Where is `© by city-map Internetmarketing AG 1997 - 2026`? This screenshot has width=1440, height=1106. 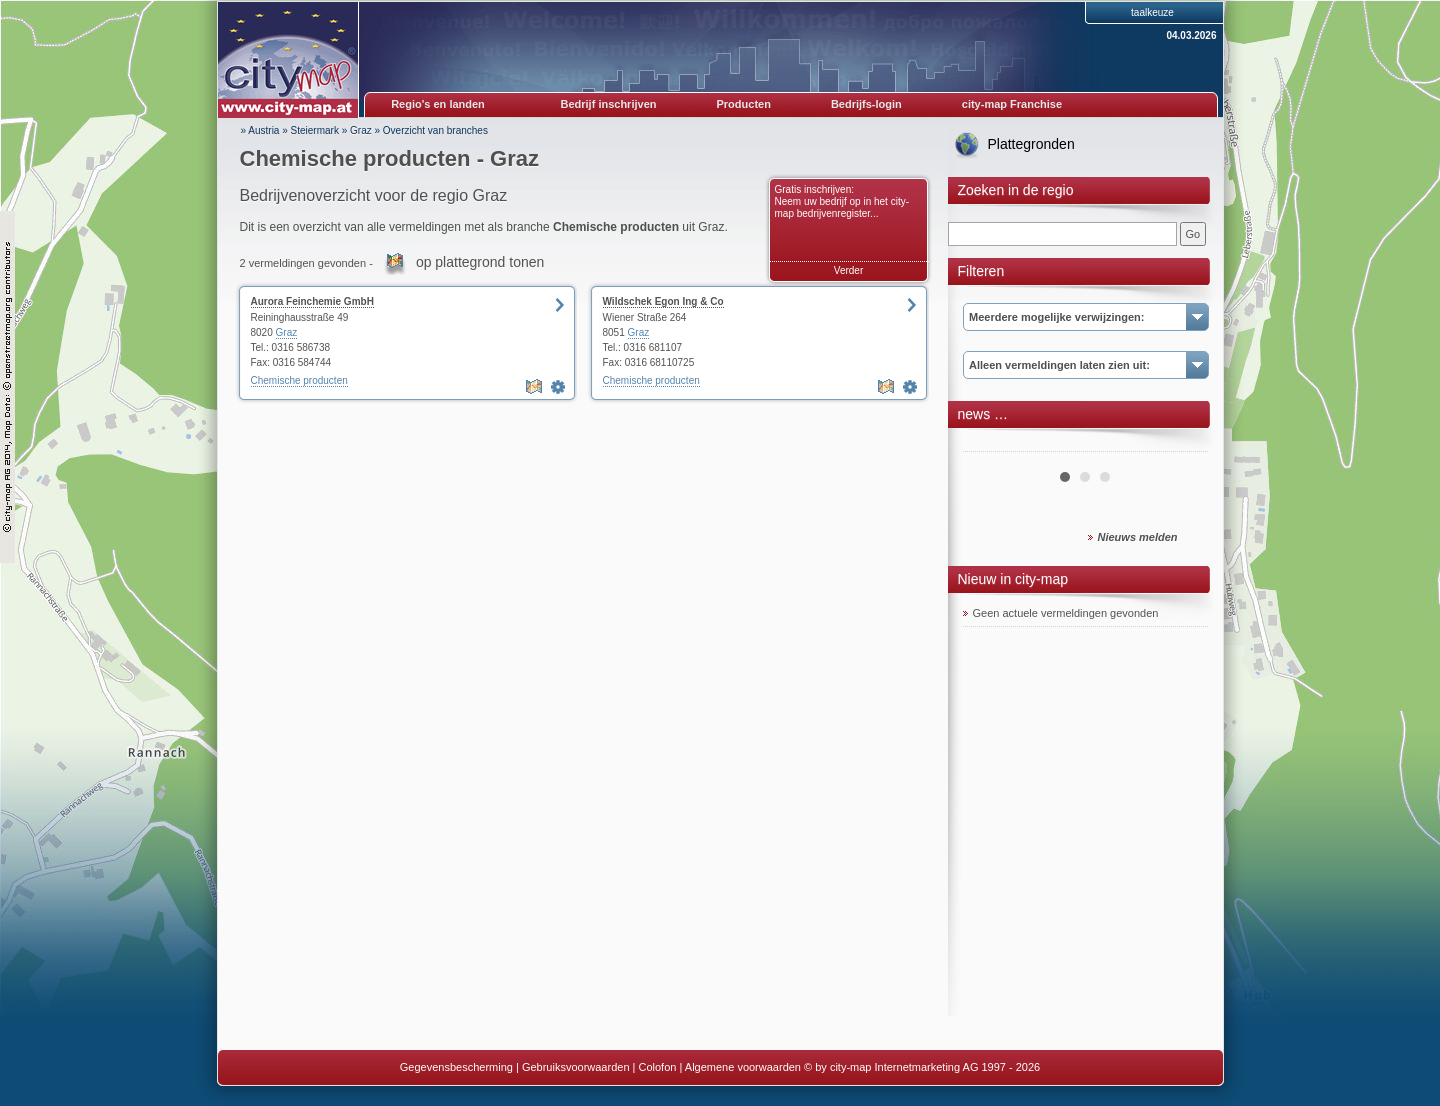 © by city-map Internetmarketing AG 1997 - 2026 is located at coordinates (922, 1067).